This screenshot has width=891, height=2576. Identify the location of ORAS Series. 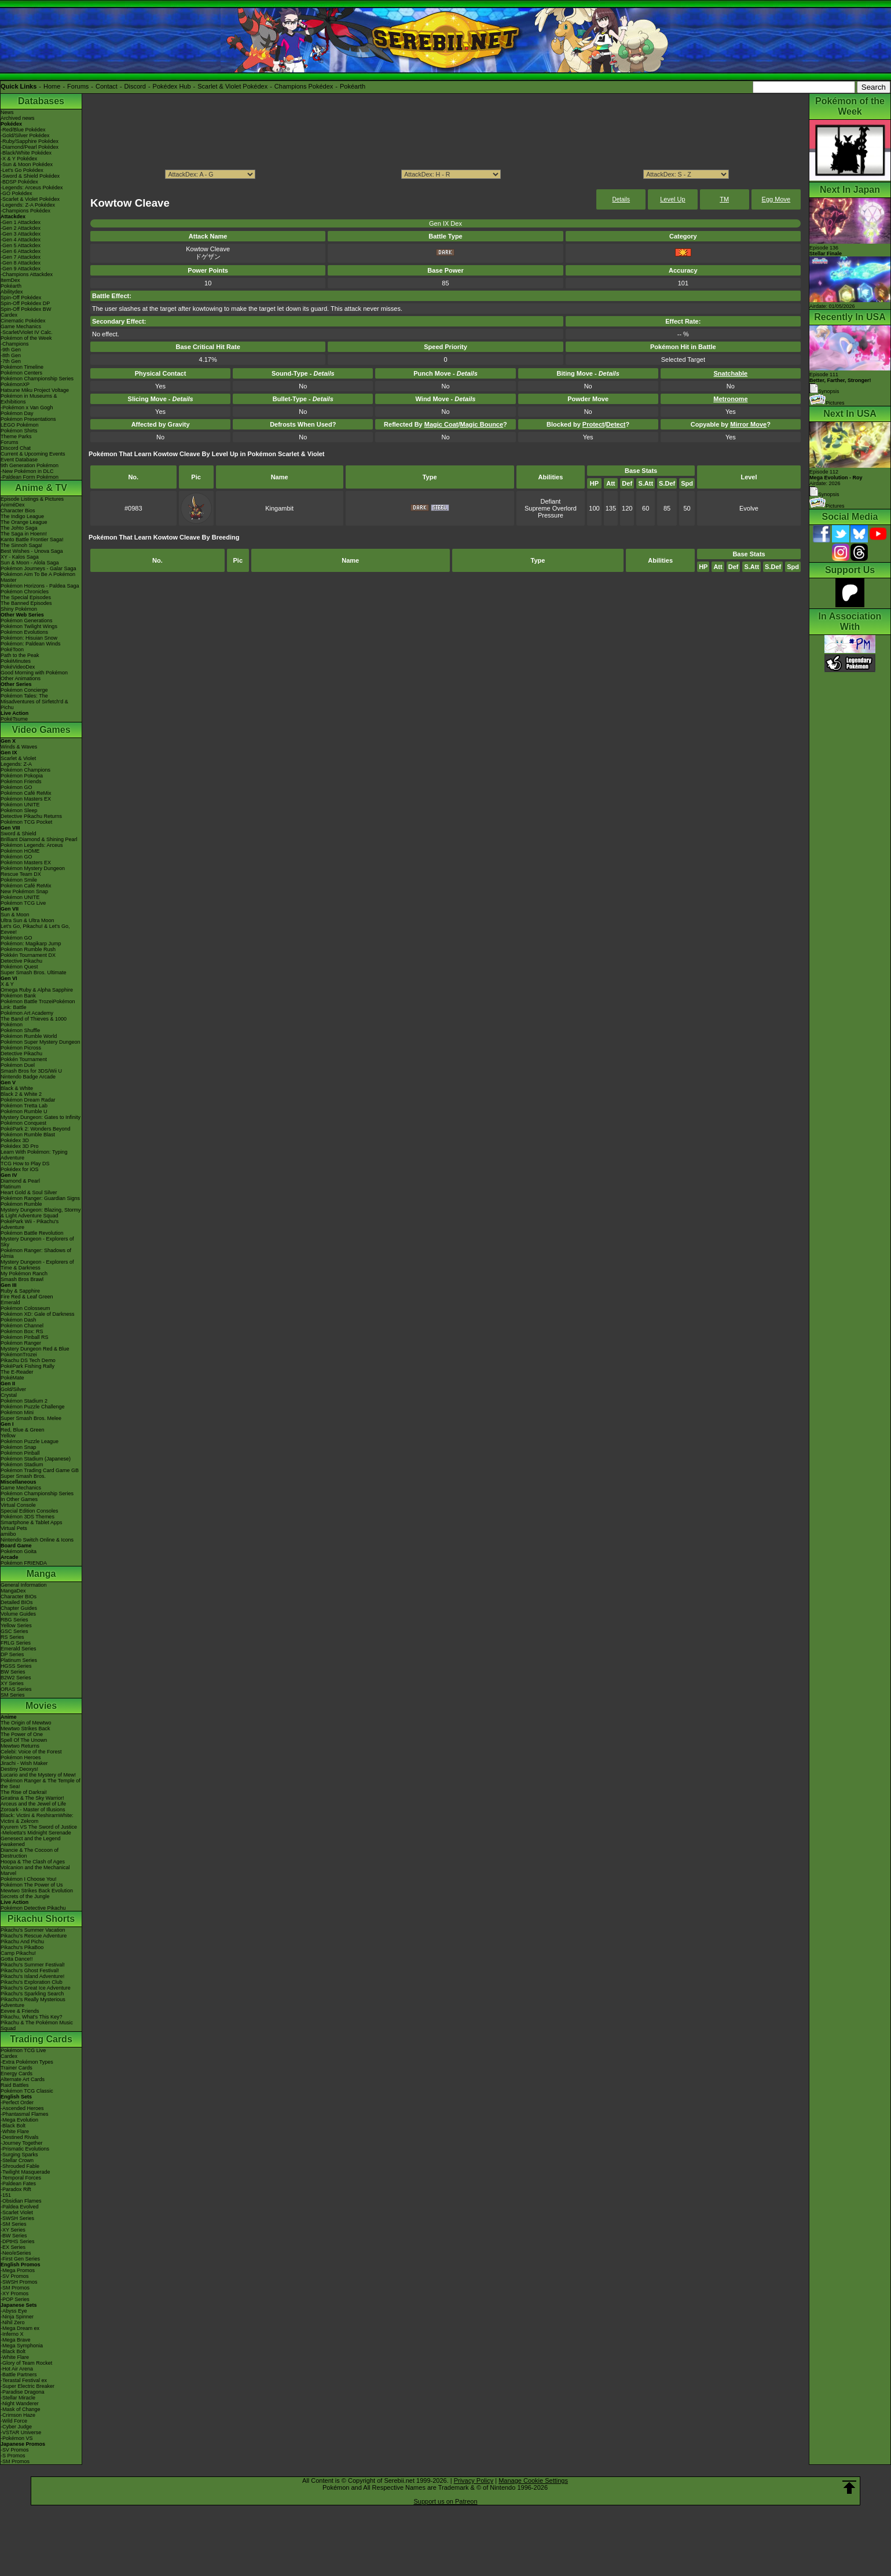
(16, 1689).